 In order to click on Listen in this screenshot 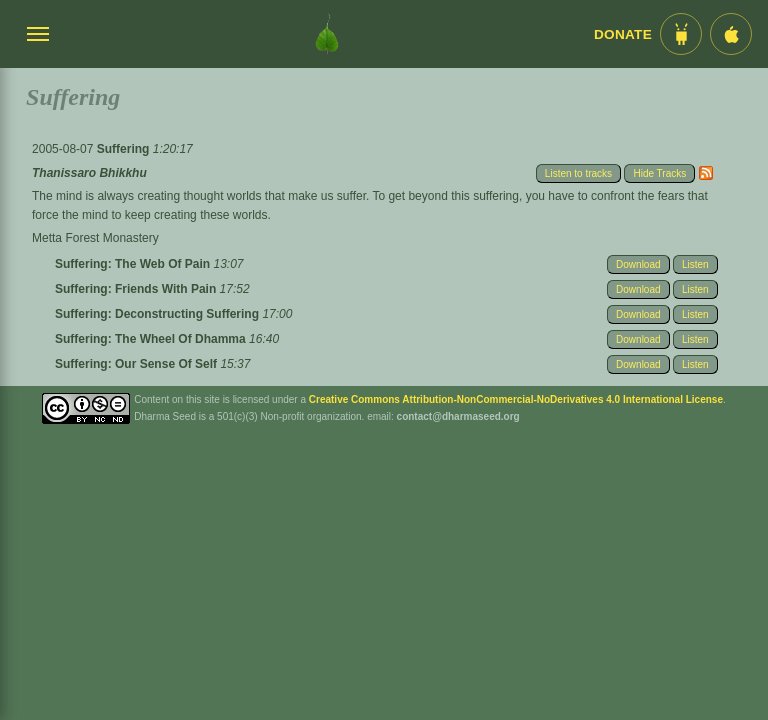, I will do `click(695, 264)`.